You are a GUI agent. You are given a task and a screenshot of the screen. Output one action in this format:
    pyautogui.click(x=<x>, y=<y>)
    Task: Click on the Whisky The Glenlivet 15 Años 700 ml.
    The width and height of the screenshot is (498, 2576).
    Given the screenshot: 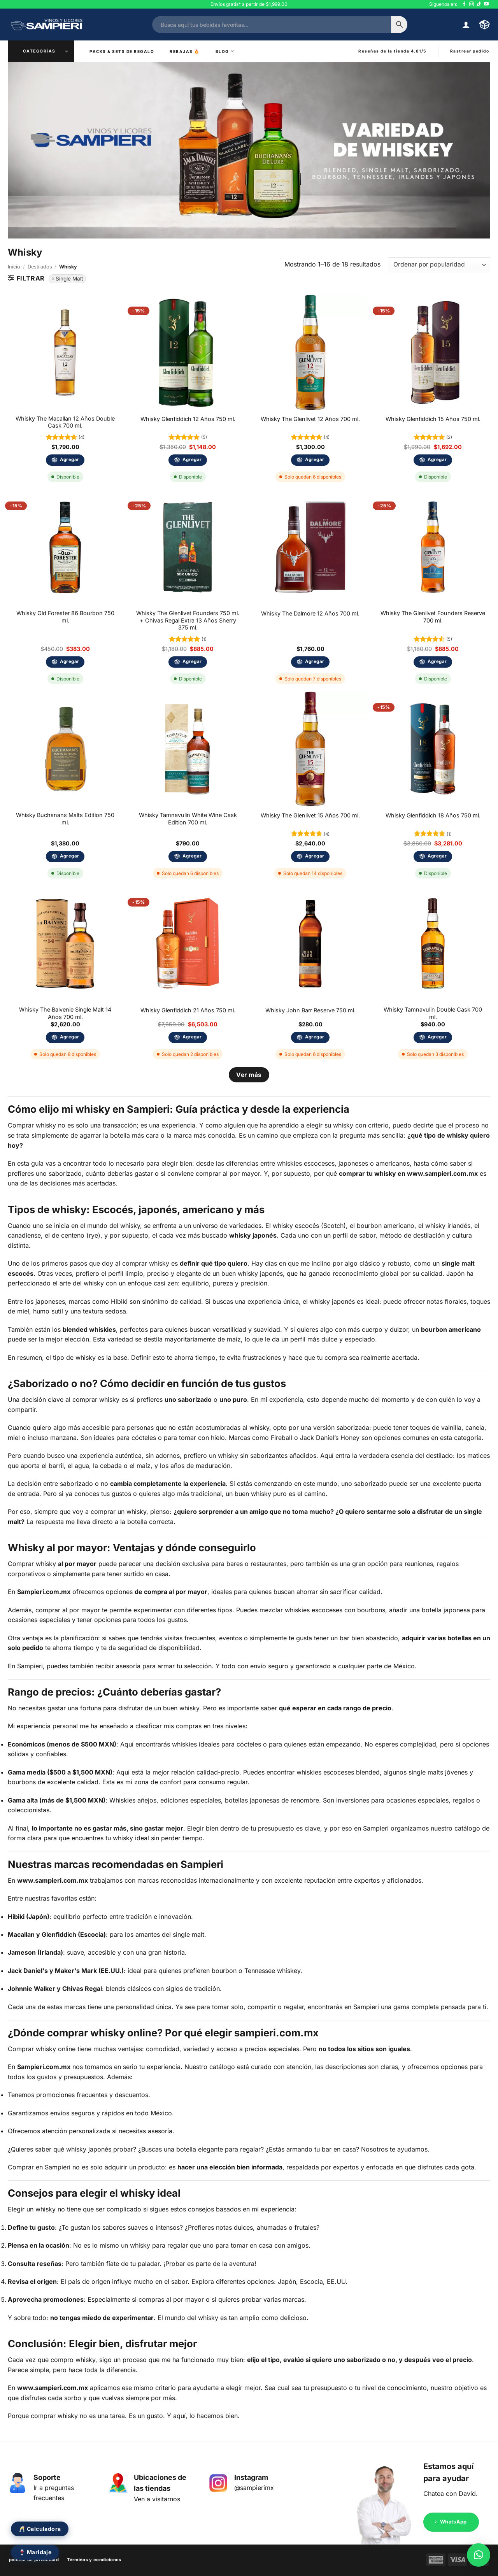 What is the action you would take?
    pyautogui.click(x=310, y=815)
    